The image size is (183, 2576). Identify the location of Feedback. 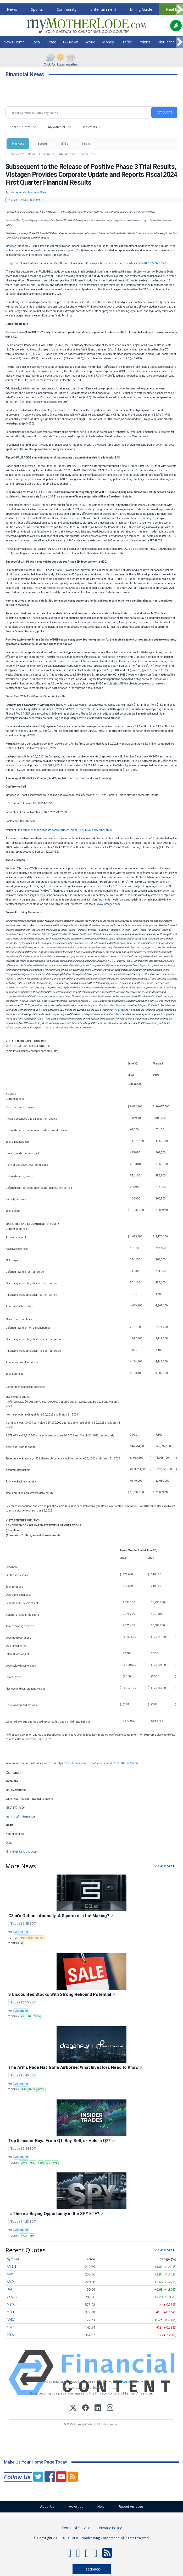
(92, 2569).